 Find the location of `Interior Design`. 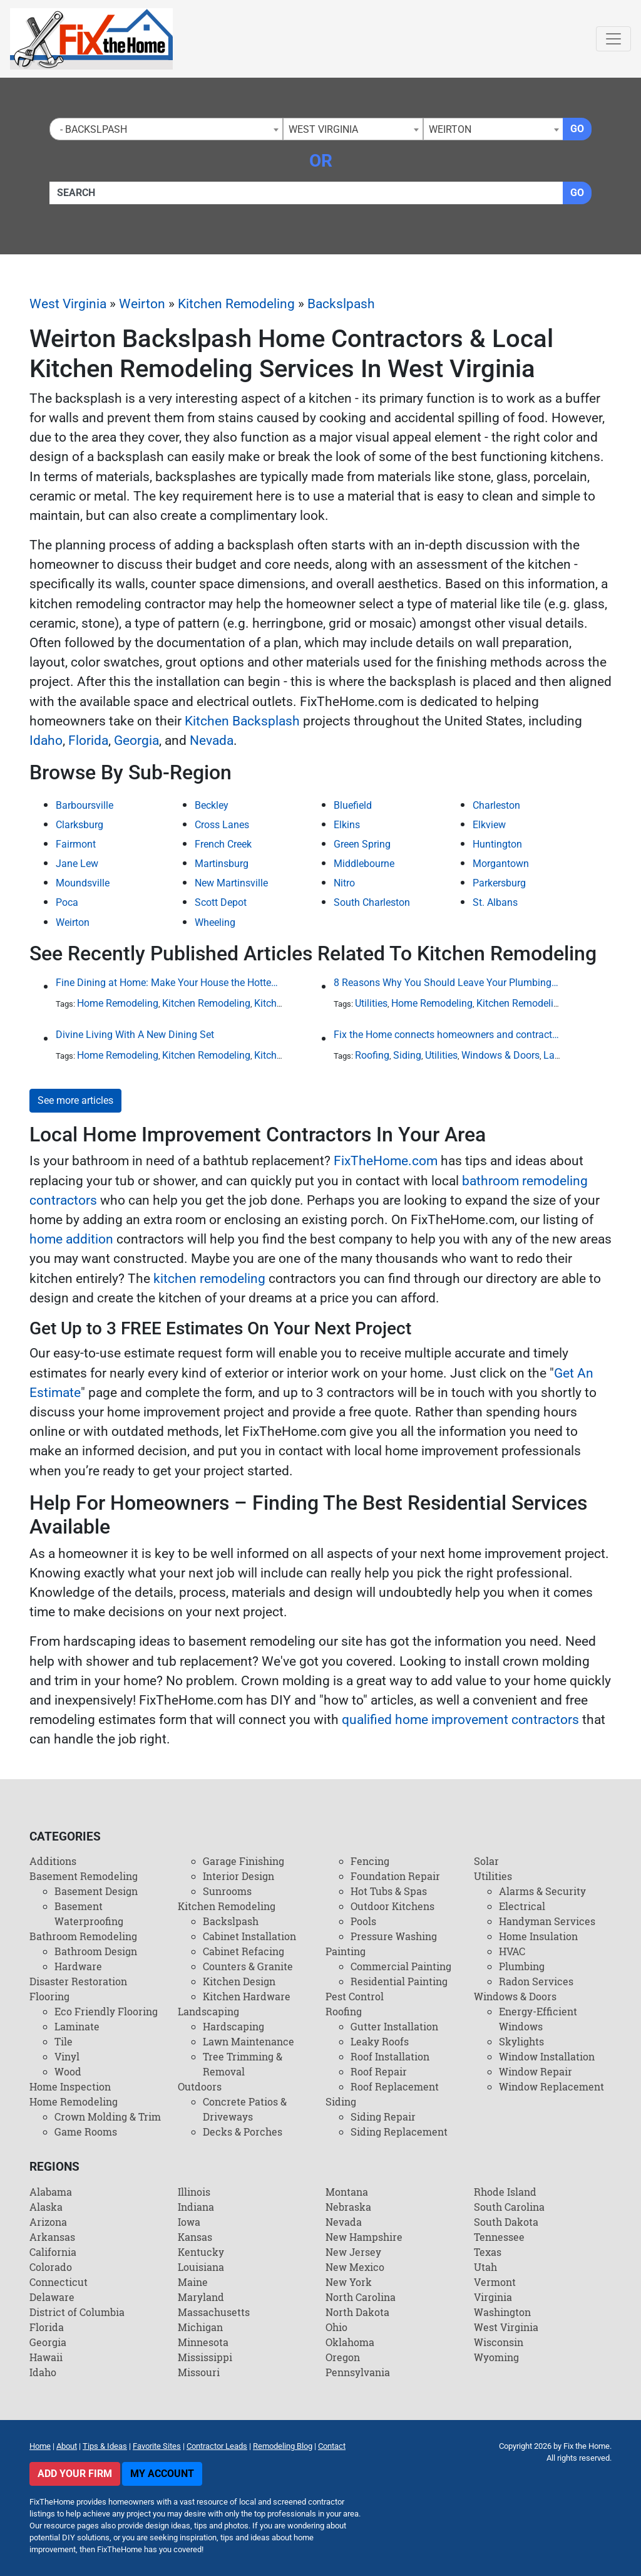

Interior Design is located at coordinates (238, 1876).